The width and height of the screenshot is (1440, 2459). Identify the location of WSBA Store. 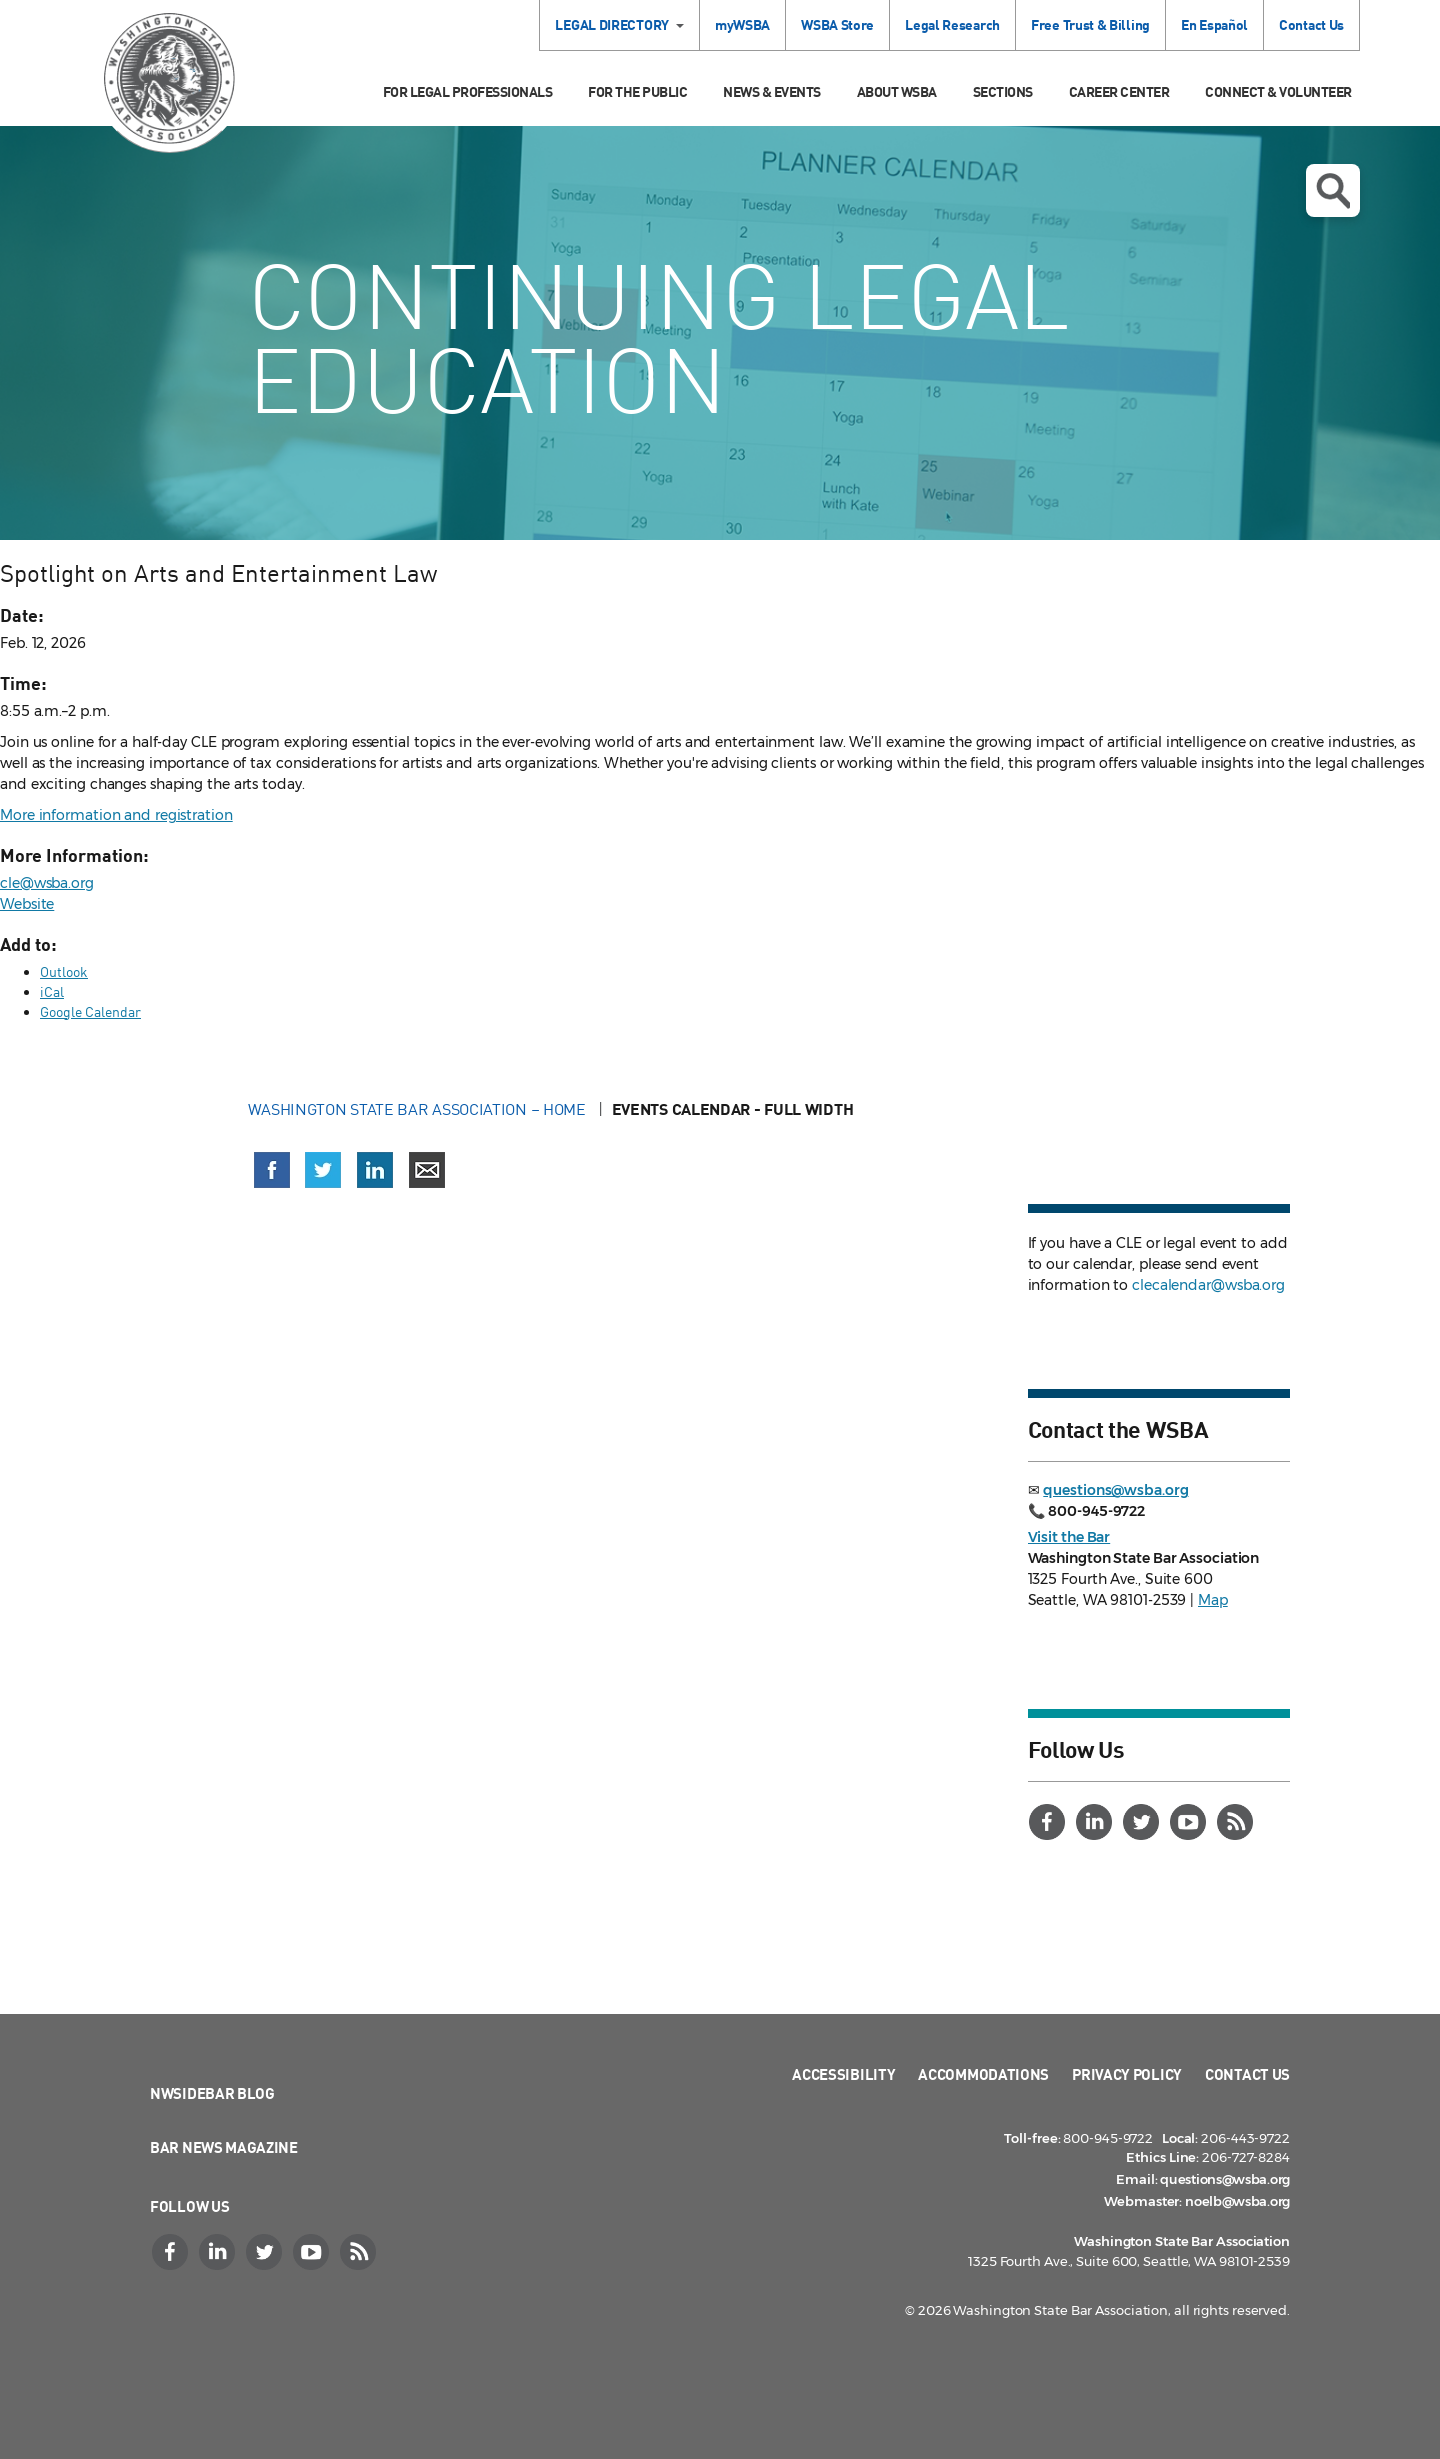
(837, 24).